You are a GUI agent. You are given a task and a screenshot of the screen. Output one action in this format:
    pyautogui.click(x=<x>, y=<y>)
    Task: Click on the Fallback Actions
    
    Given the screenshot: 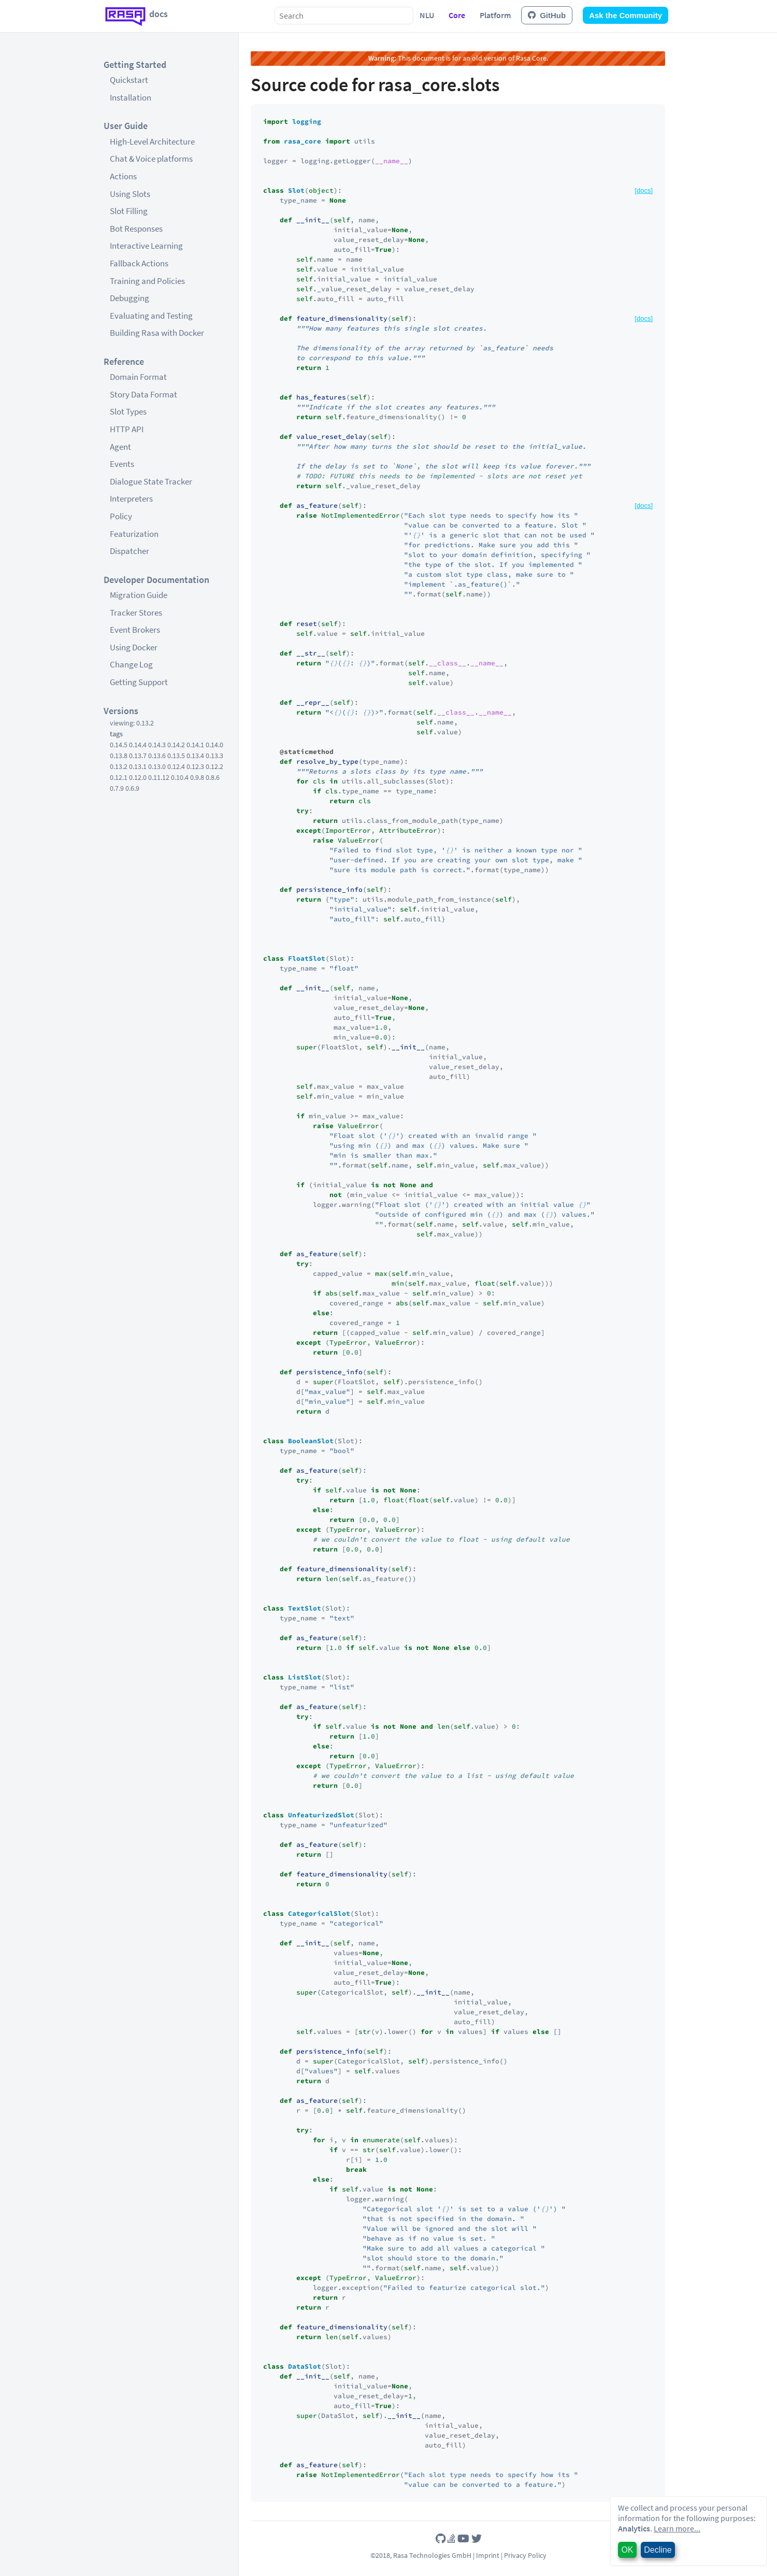 What is the action you would take?
    pyautogui.click(x=139, y=263)
    